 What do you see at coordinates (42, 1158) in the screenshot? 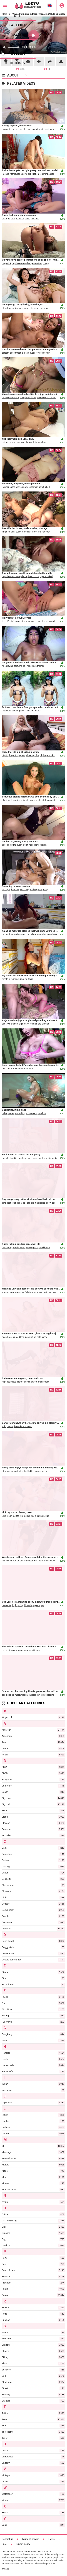
I see `rough sex` at bounding box center [42, 1158].